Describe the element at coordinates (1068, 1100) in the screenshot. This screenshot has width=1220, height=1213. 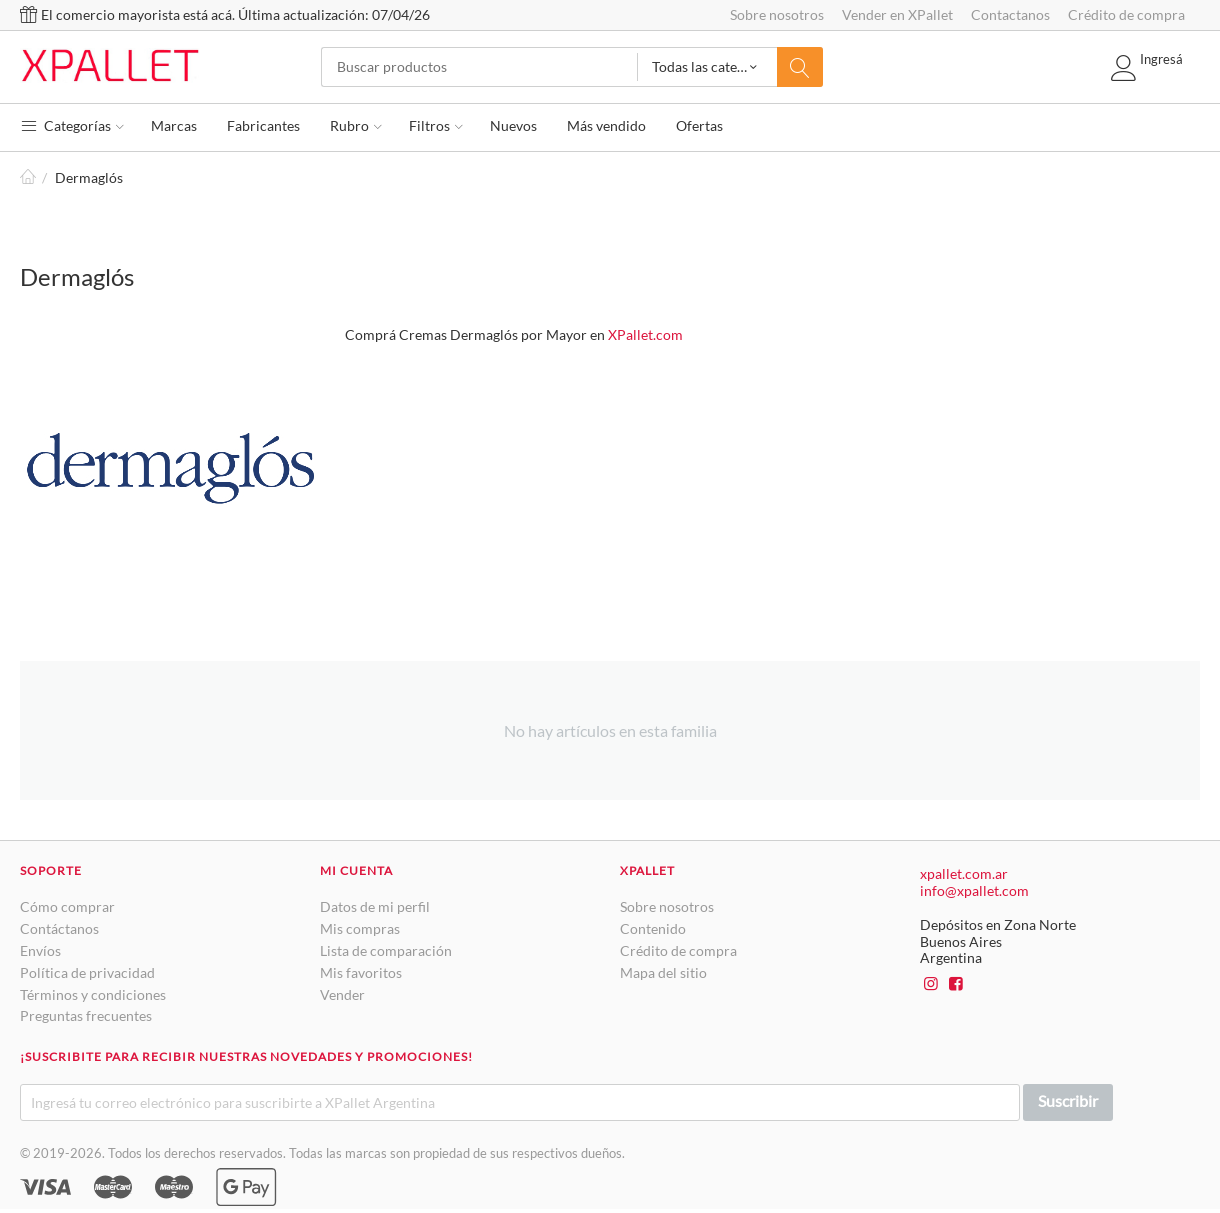
I see `Suscribir` at that location.